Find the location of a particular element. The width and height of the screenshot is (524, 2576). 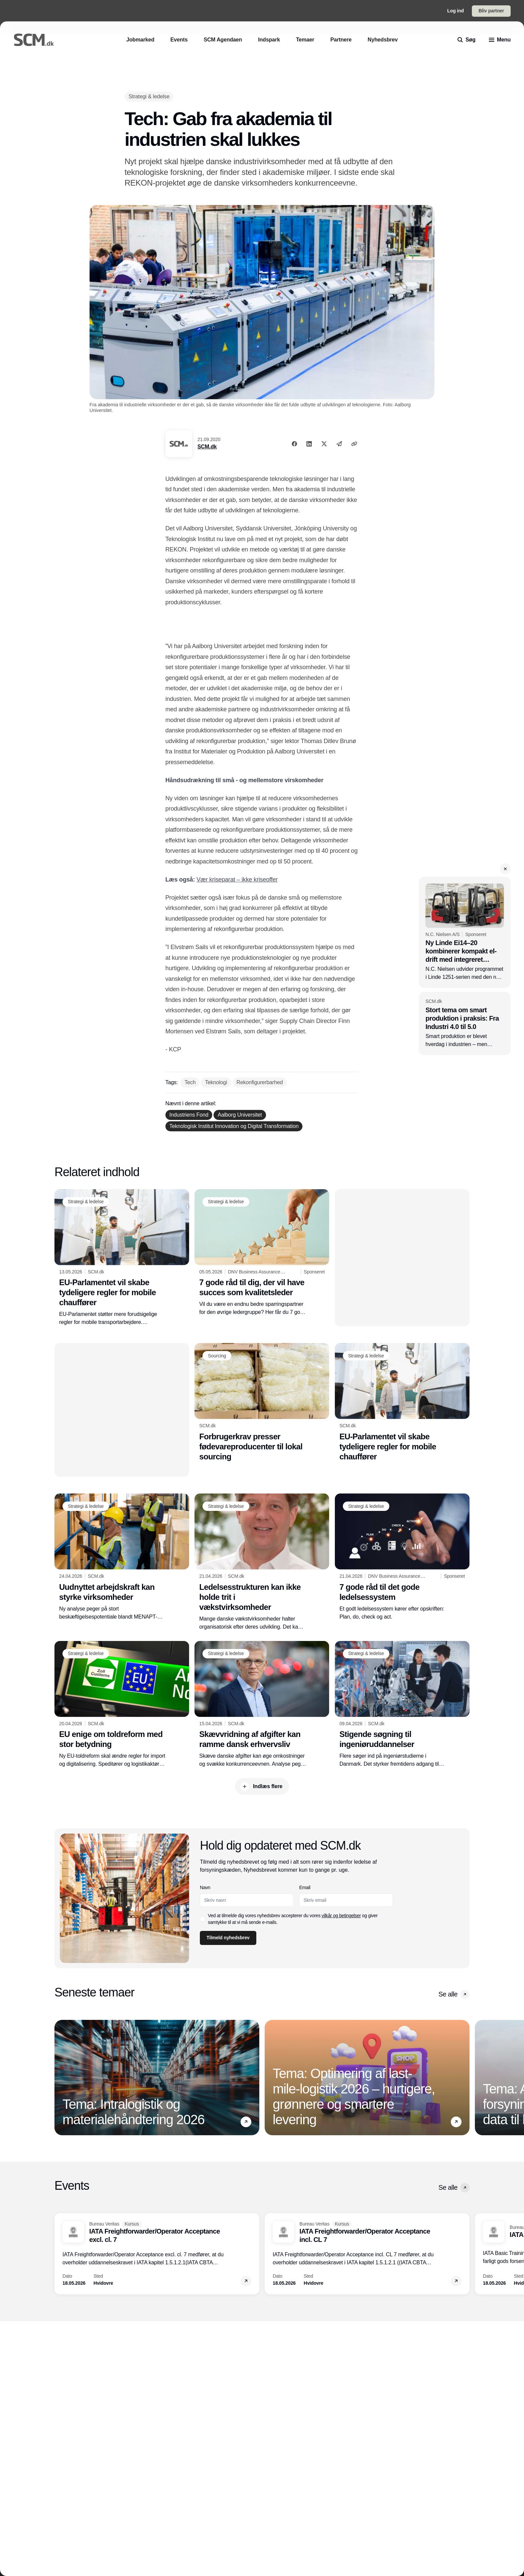

Bliv partner is located at coordinates (491, 10).